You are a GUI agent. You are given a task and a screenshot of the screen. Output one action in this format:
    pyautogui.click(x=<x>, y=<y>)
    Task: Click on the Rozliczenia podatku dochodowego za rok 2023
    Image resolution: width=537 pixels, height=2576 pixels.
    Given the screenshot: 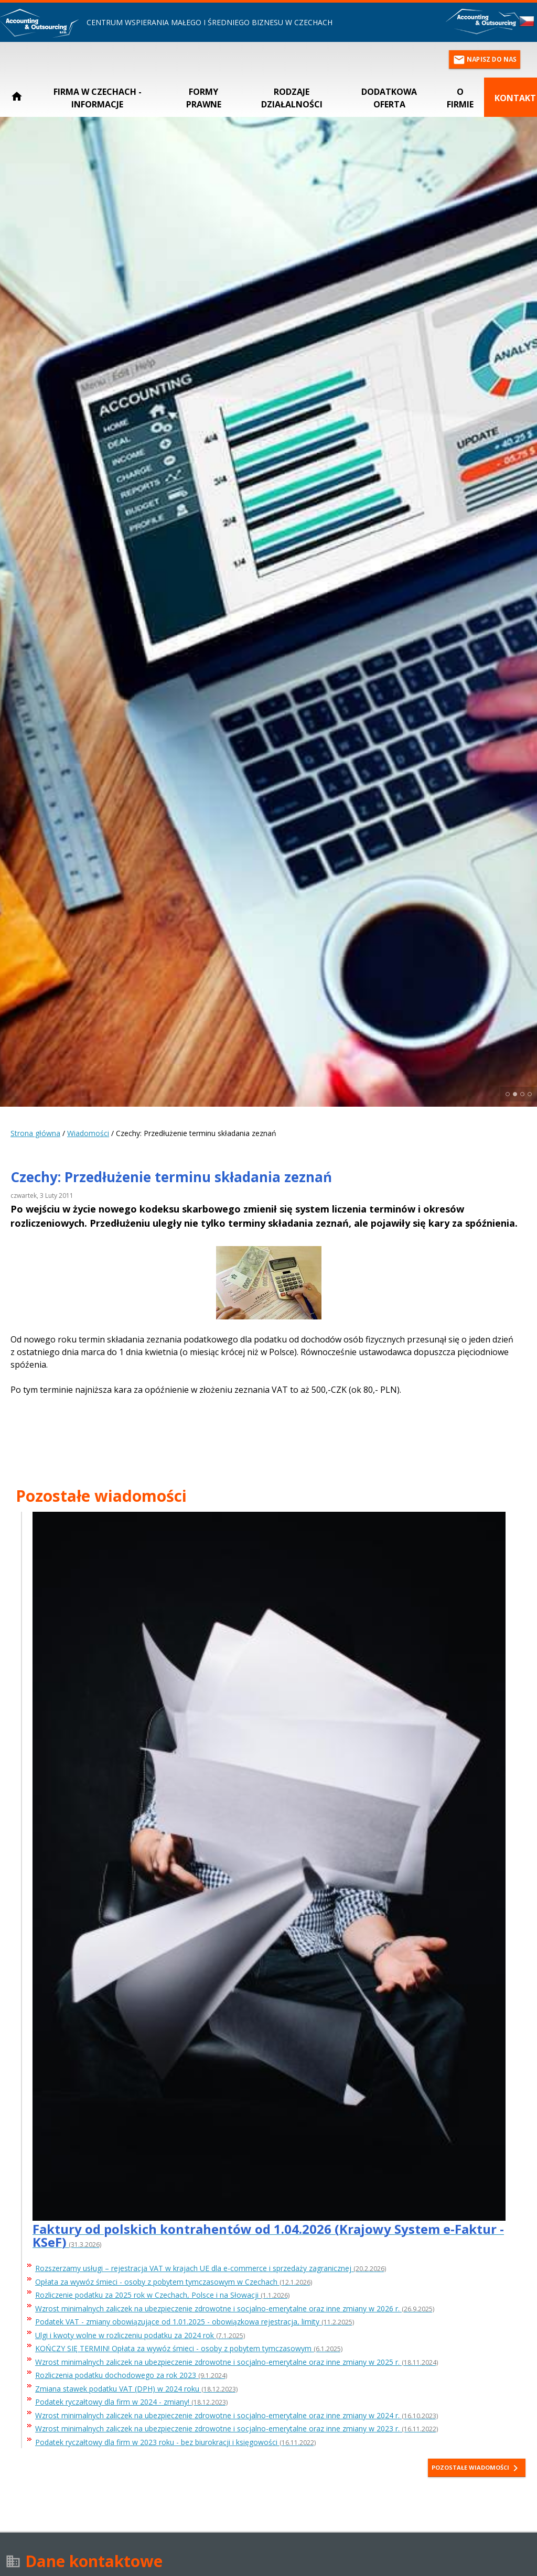 What is the action you would take?
    pyautogui.click(x=131, y=2376)
    